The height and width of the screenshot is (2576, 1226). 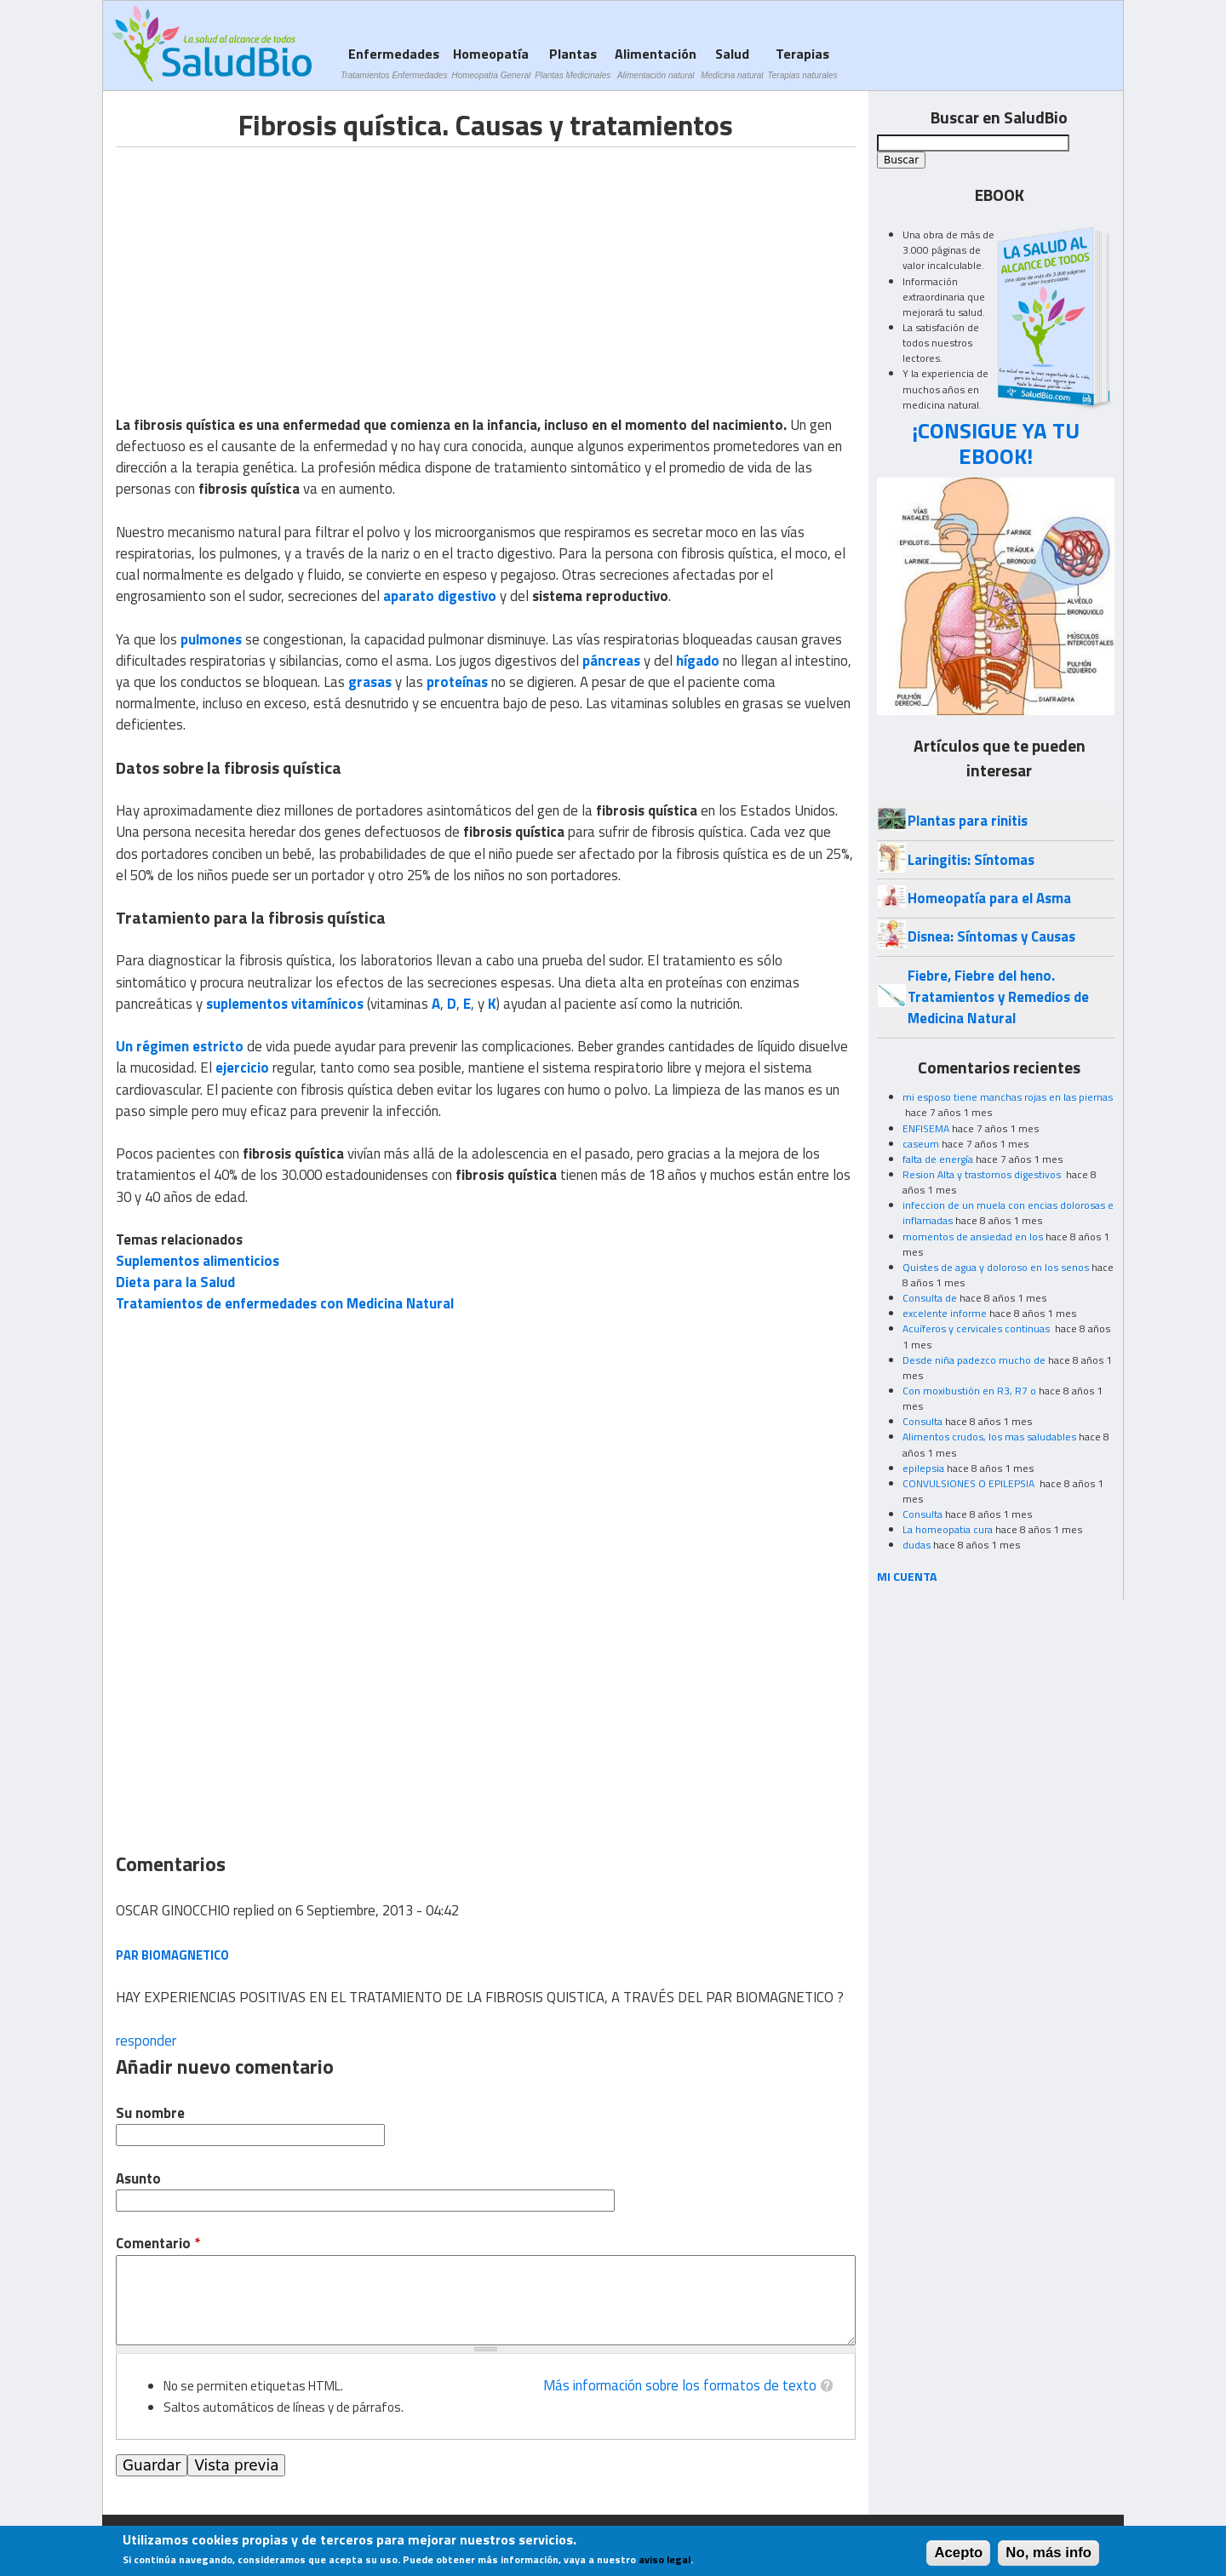 I want to click on Consulta, so click(x=922, y=1421).